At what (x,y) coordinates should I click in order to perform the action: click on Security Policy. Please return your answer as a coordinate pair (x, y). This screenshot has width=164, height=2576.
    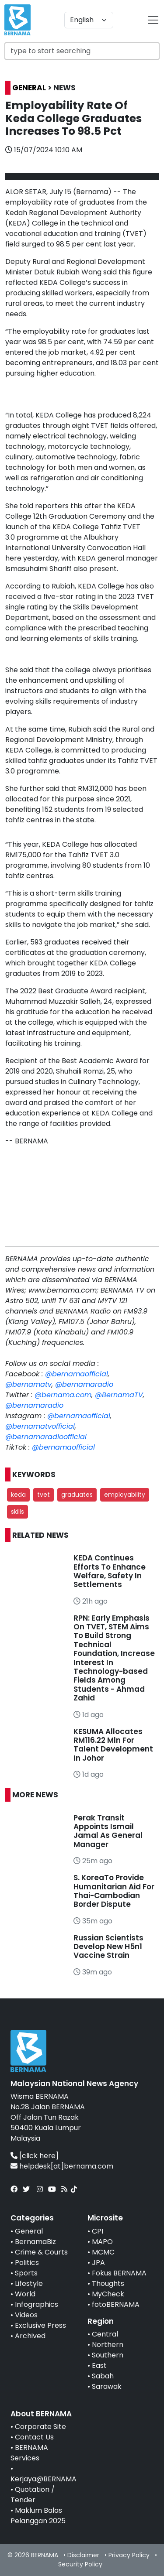
    Looking at the image, I should click on (80, 2564).